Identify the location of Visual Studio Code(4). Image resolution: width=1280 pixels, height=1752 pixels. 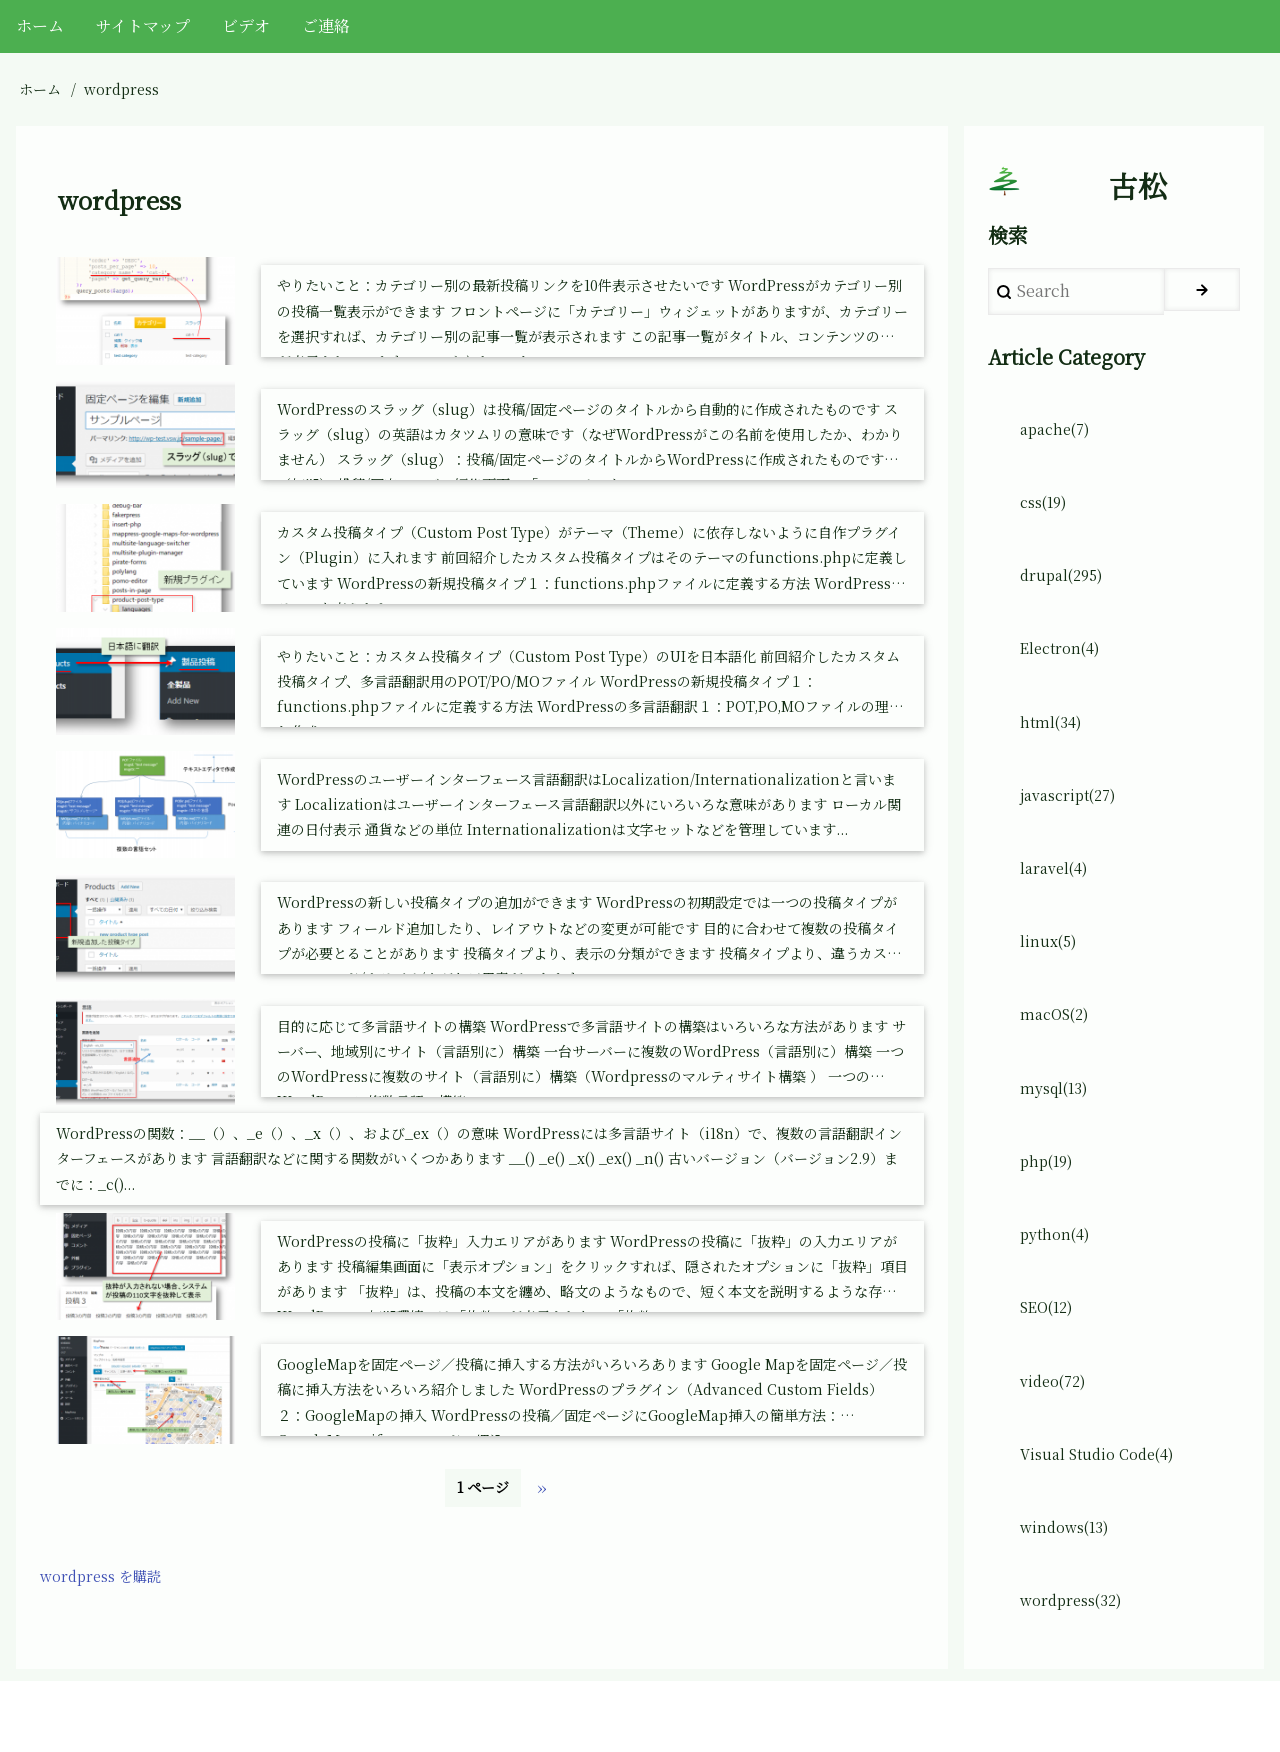
(1104, 1514).